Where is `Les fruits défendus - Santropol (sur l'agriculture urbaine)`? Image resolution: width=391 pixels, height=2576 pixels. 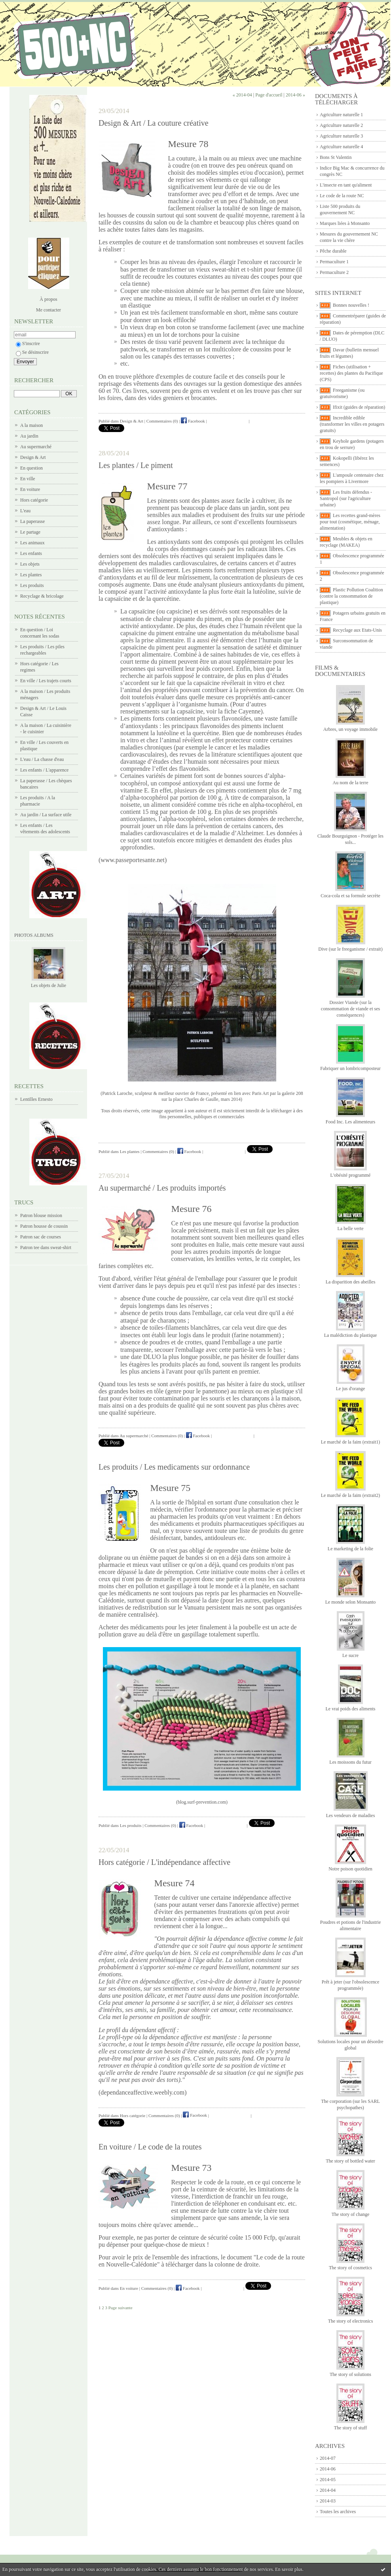 Les fruits défendus - Santropol (sur l'agriculture urbaine) is located at coordinates (346, 498).